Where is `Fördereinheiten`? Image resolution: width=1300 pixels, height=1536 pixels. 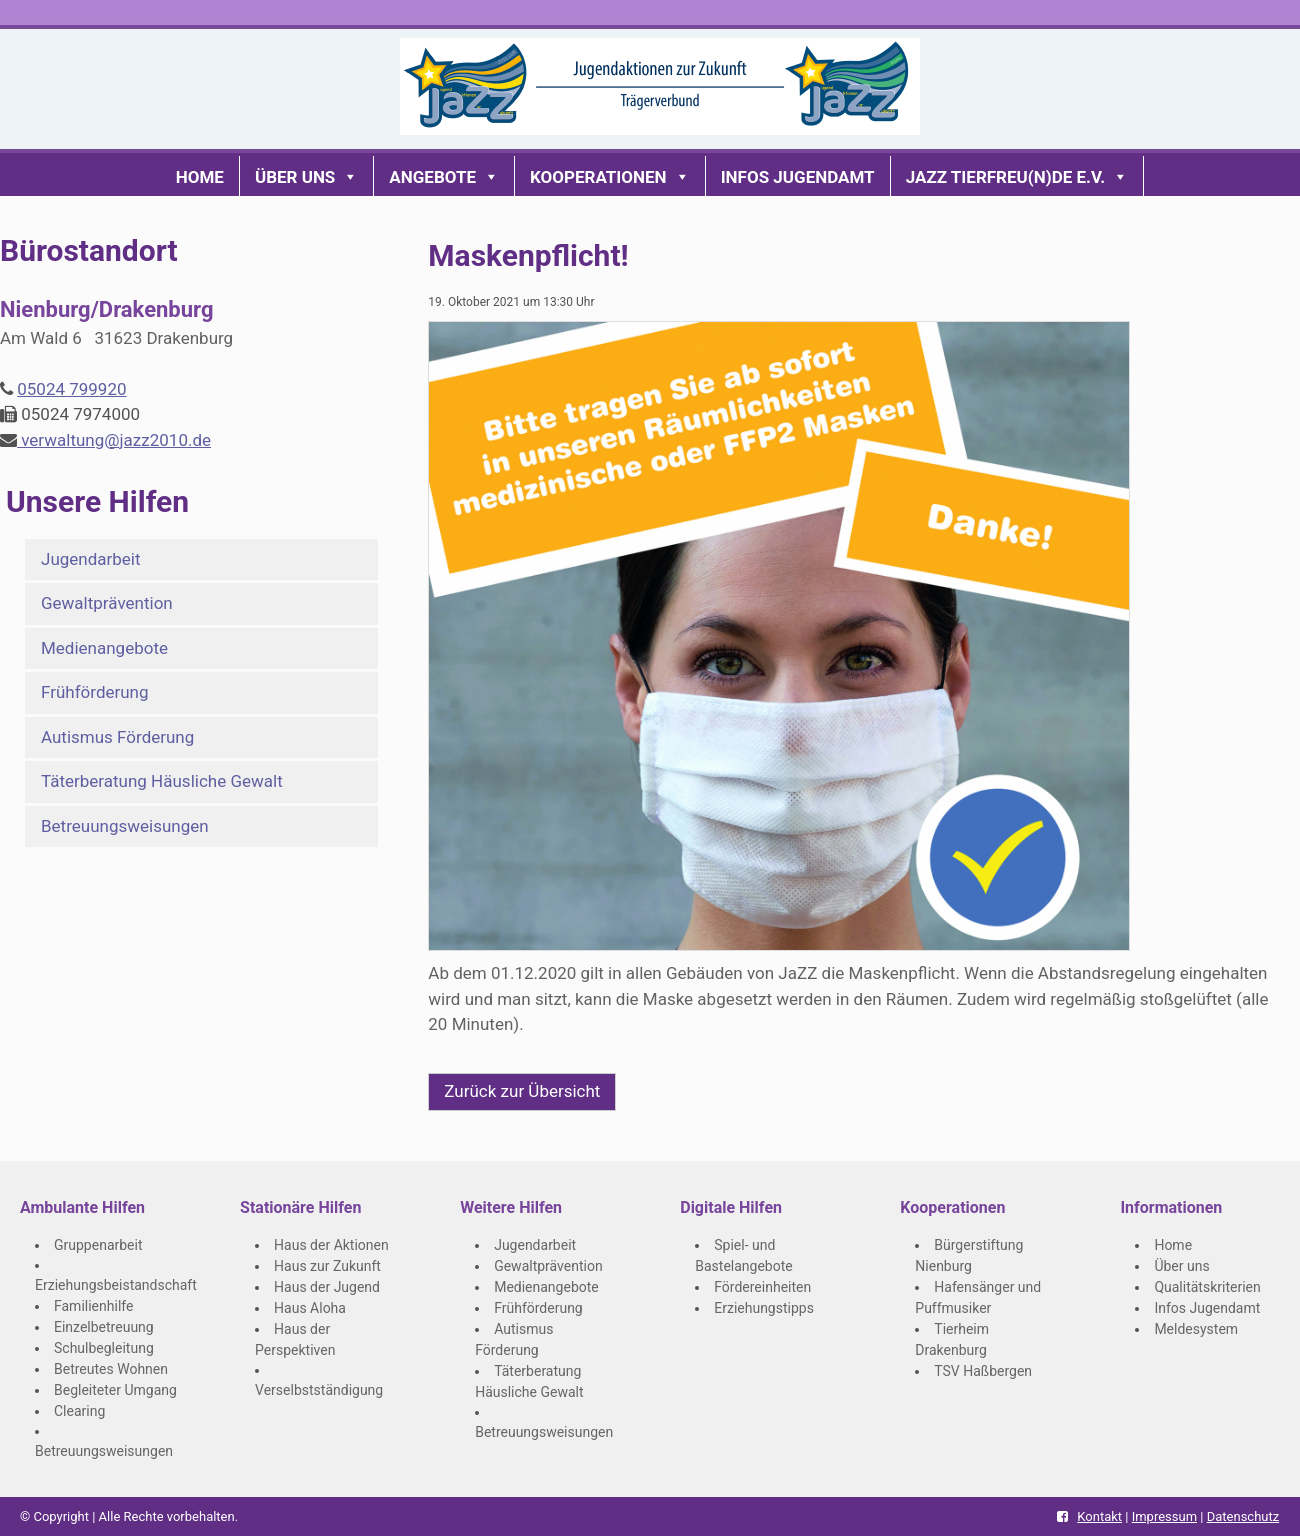
Fördereinheiten is located at coordinates (762, 1287).